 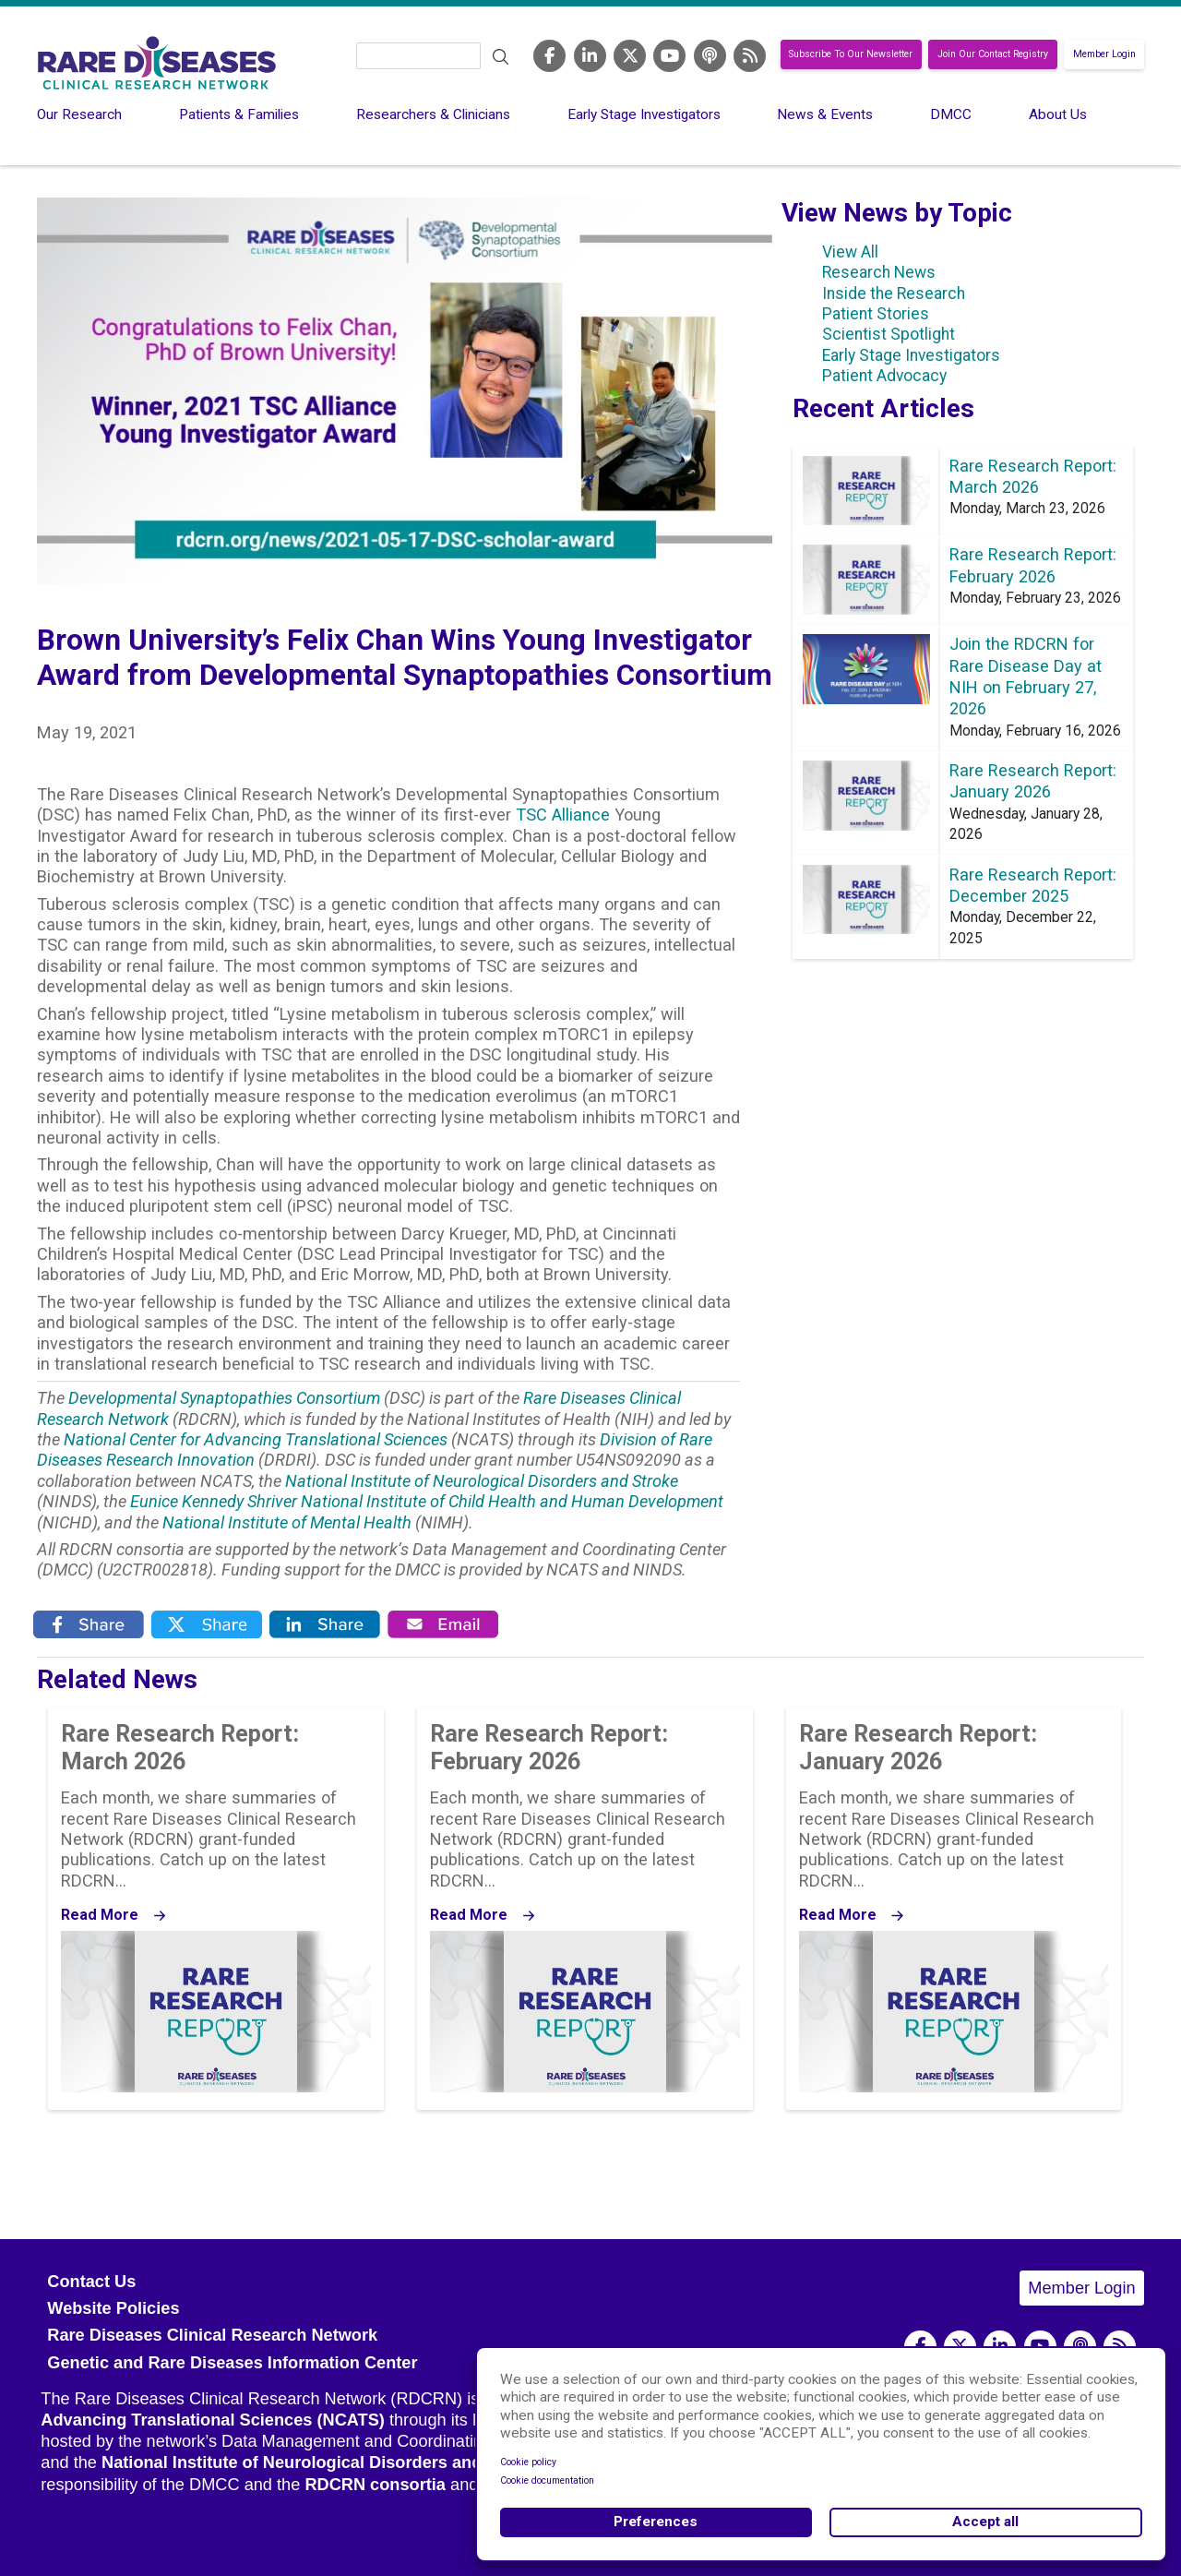 I want to click on Rare Diseases Clinical Research Network, so click(x=212, y=2335).